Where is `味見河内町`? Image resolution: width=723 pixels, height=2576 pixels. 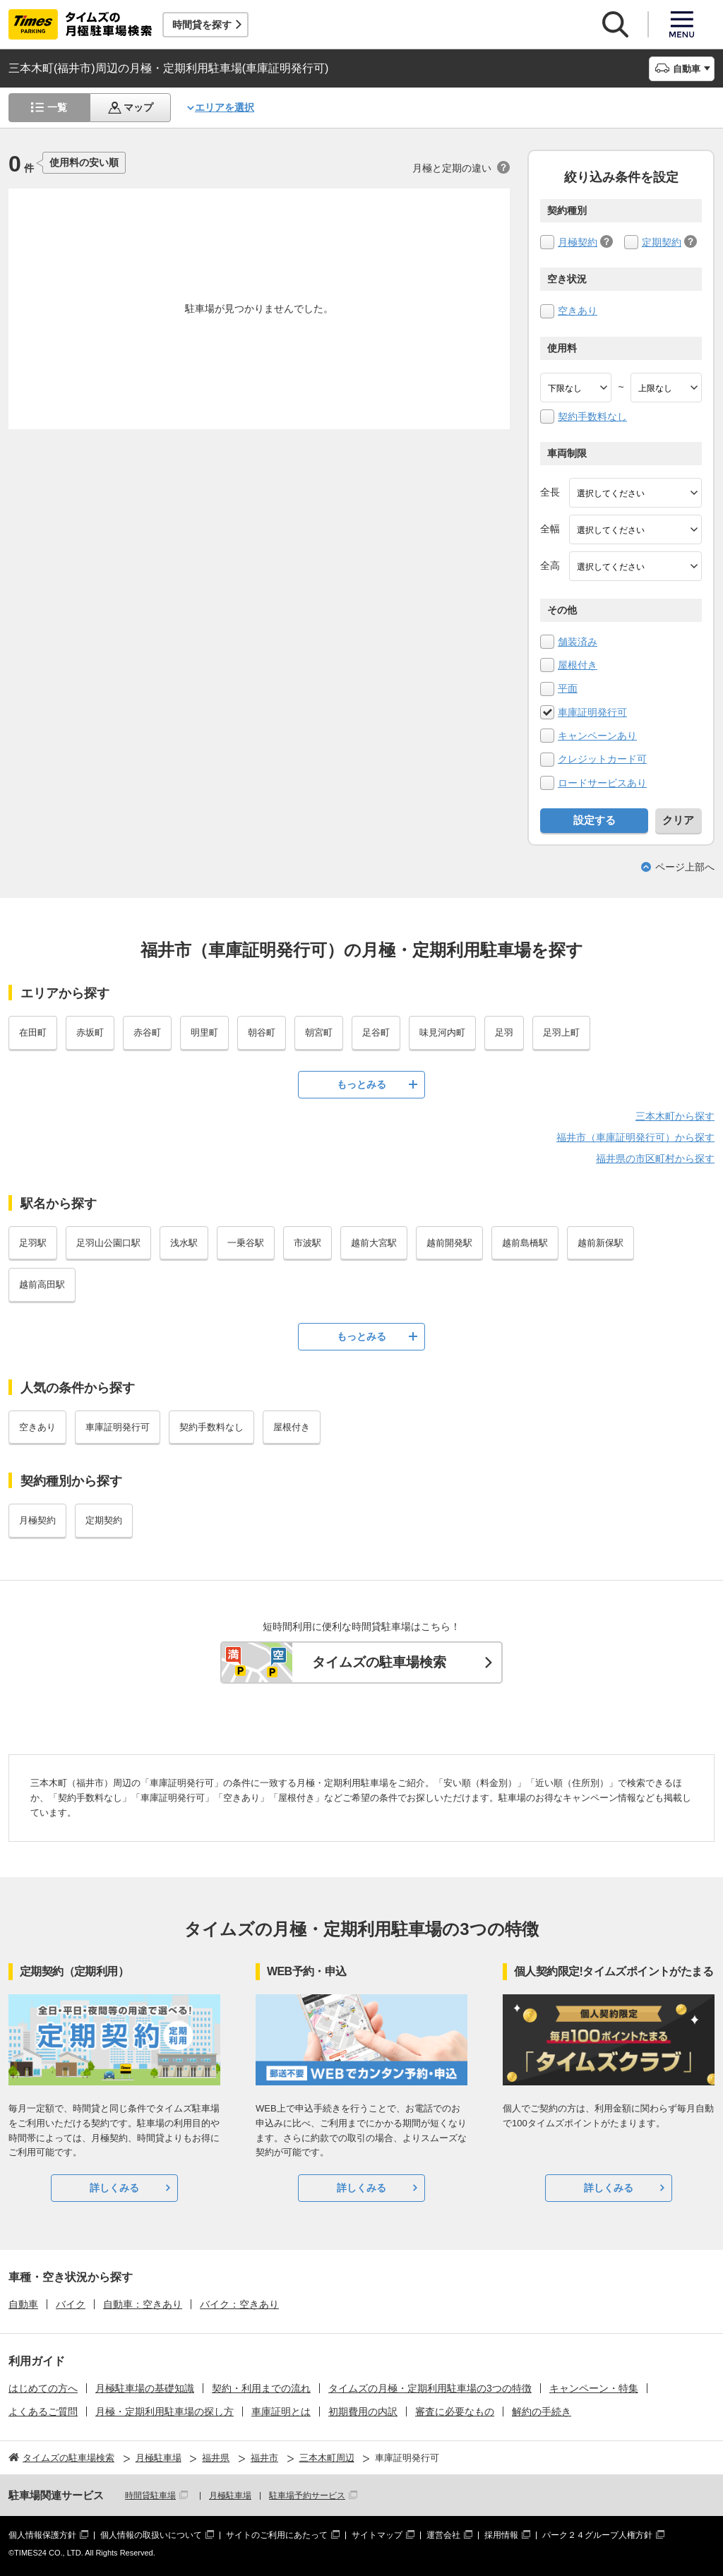 味見河内町 is located at coordinates (442, 1032).